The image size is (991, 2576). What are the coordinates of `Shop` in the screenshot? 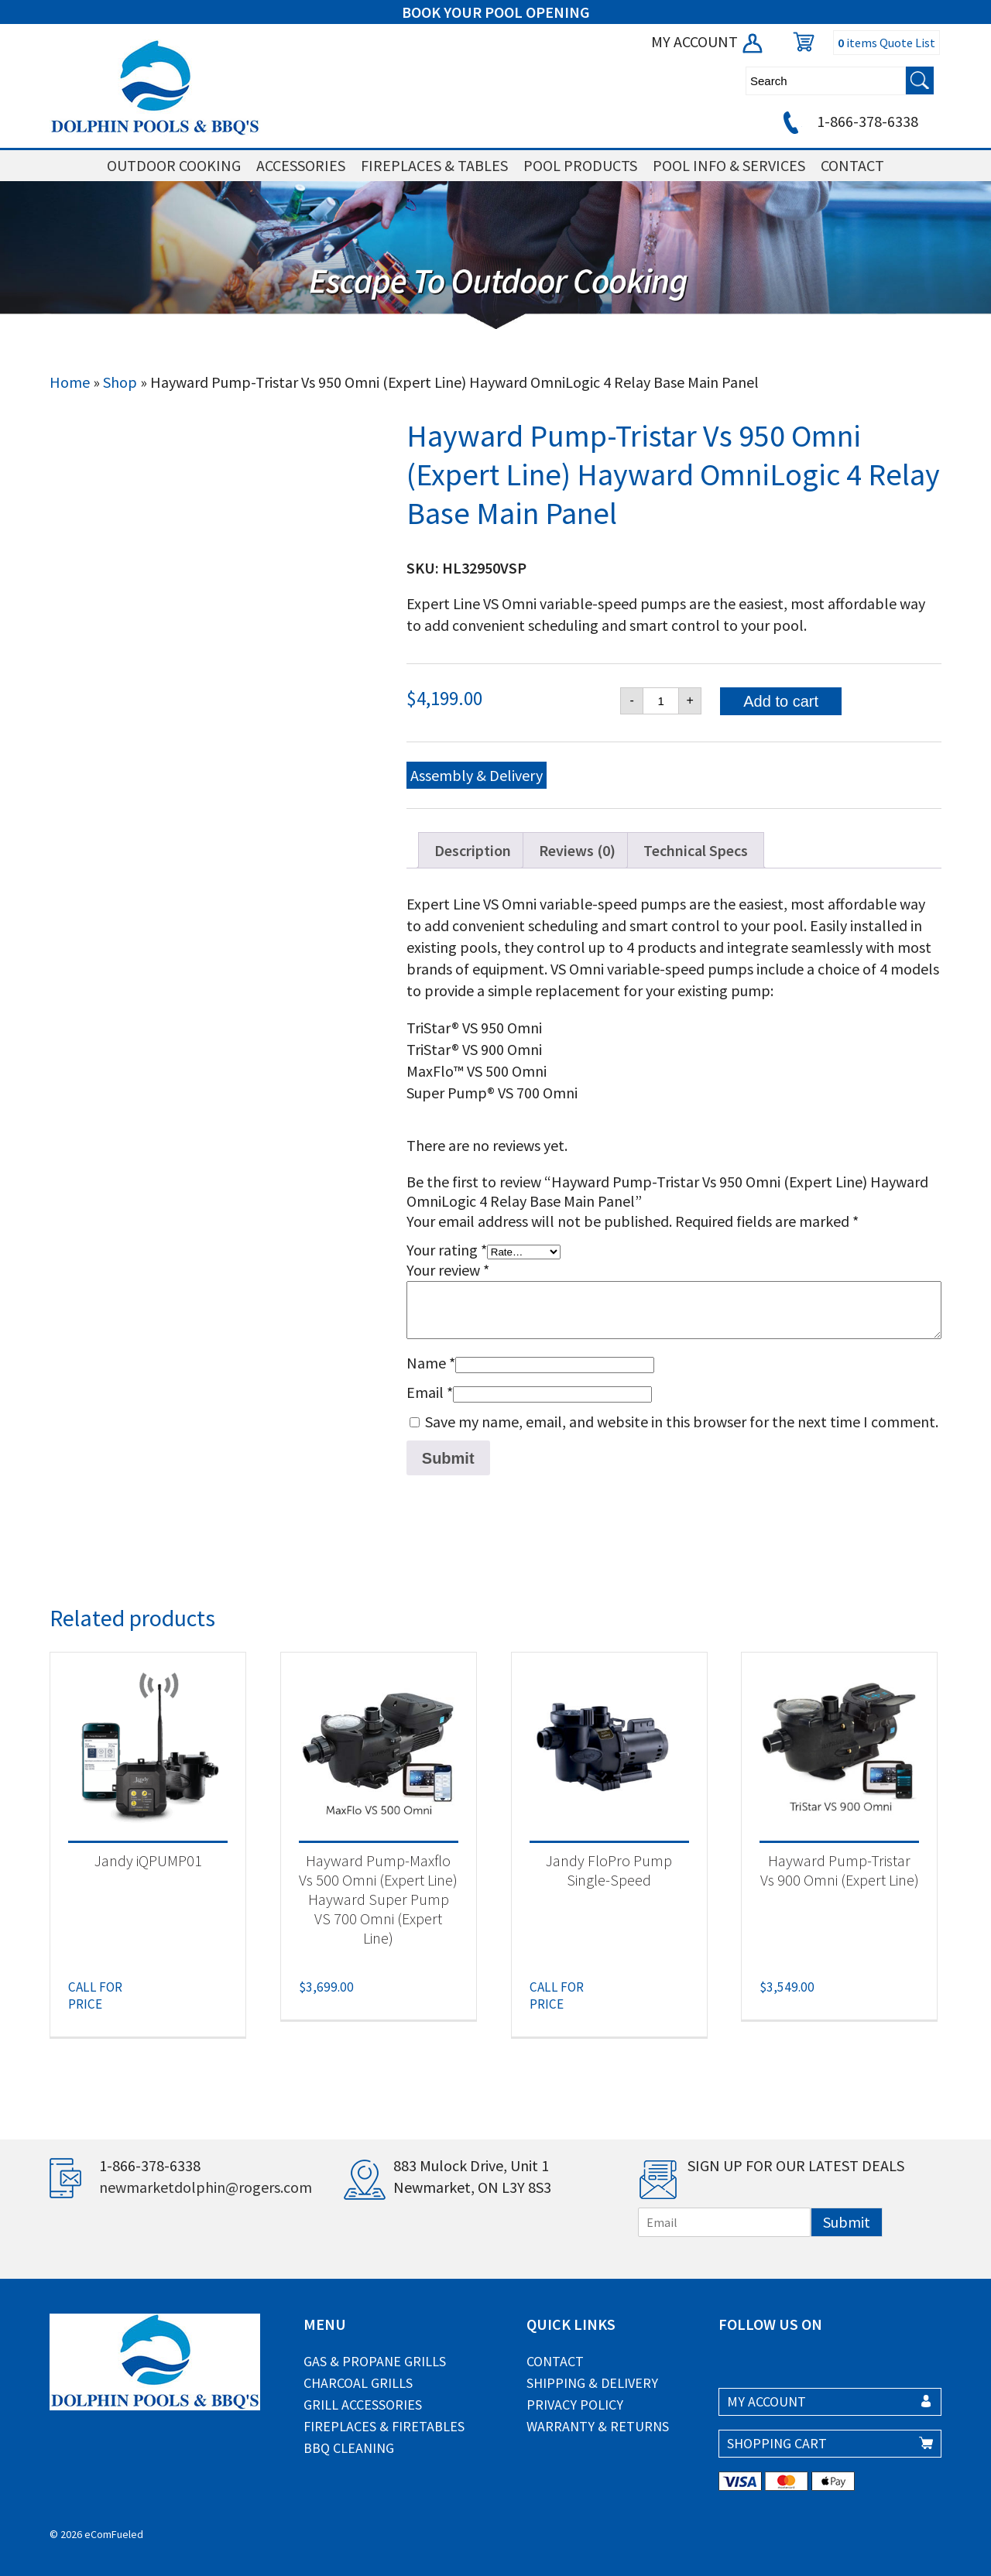 It's located at (120, 382).